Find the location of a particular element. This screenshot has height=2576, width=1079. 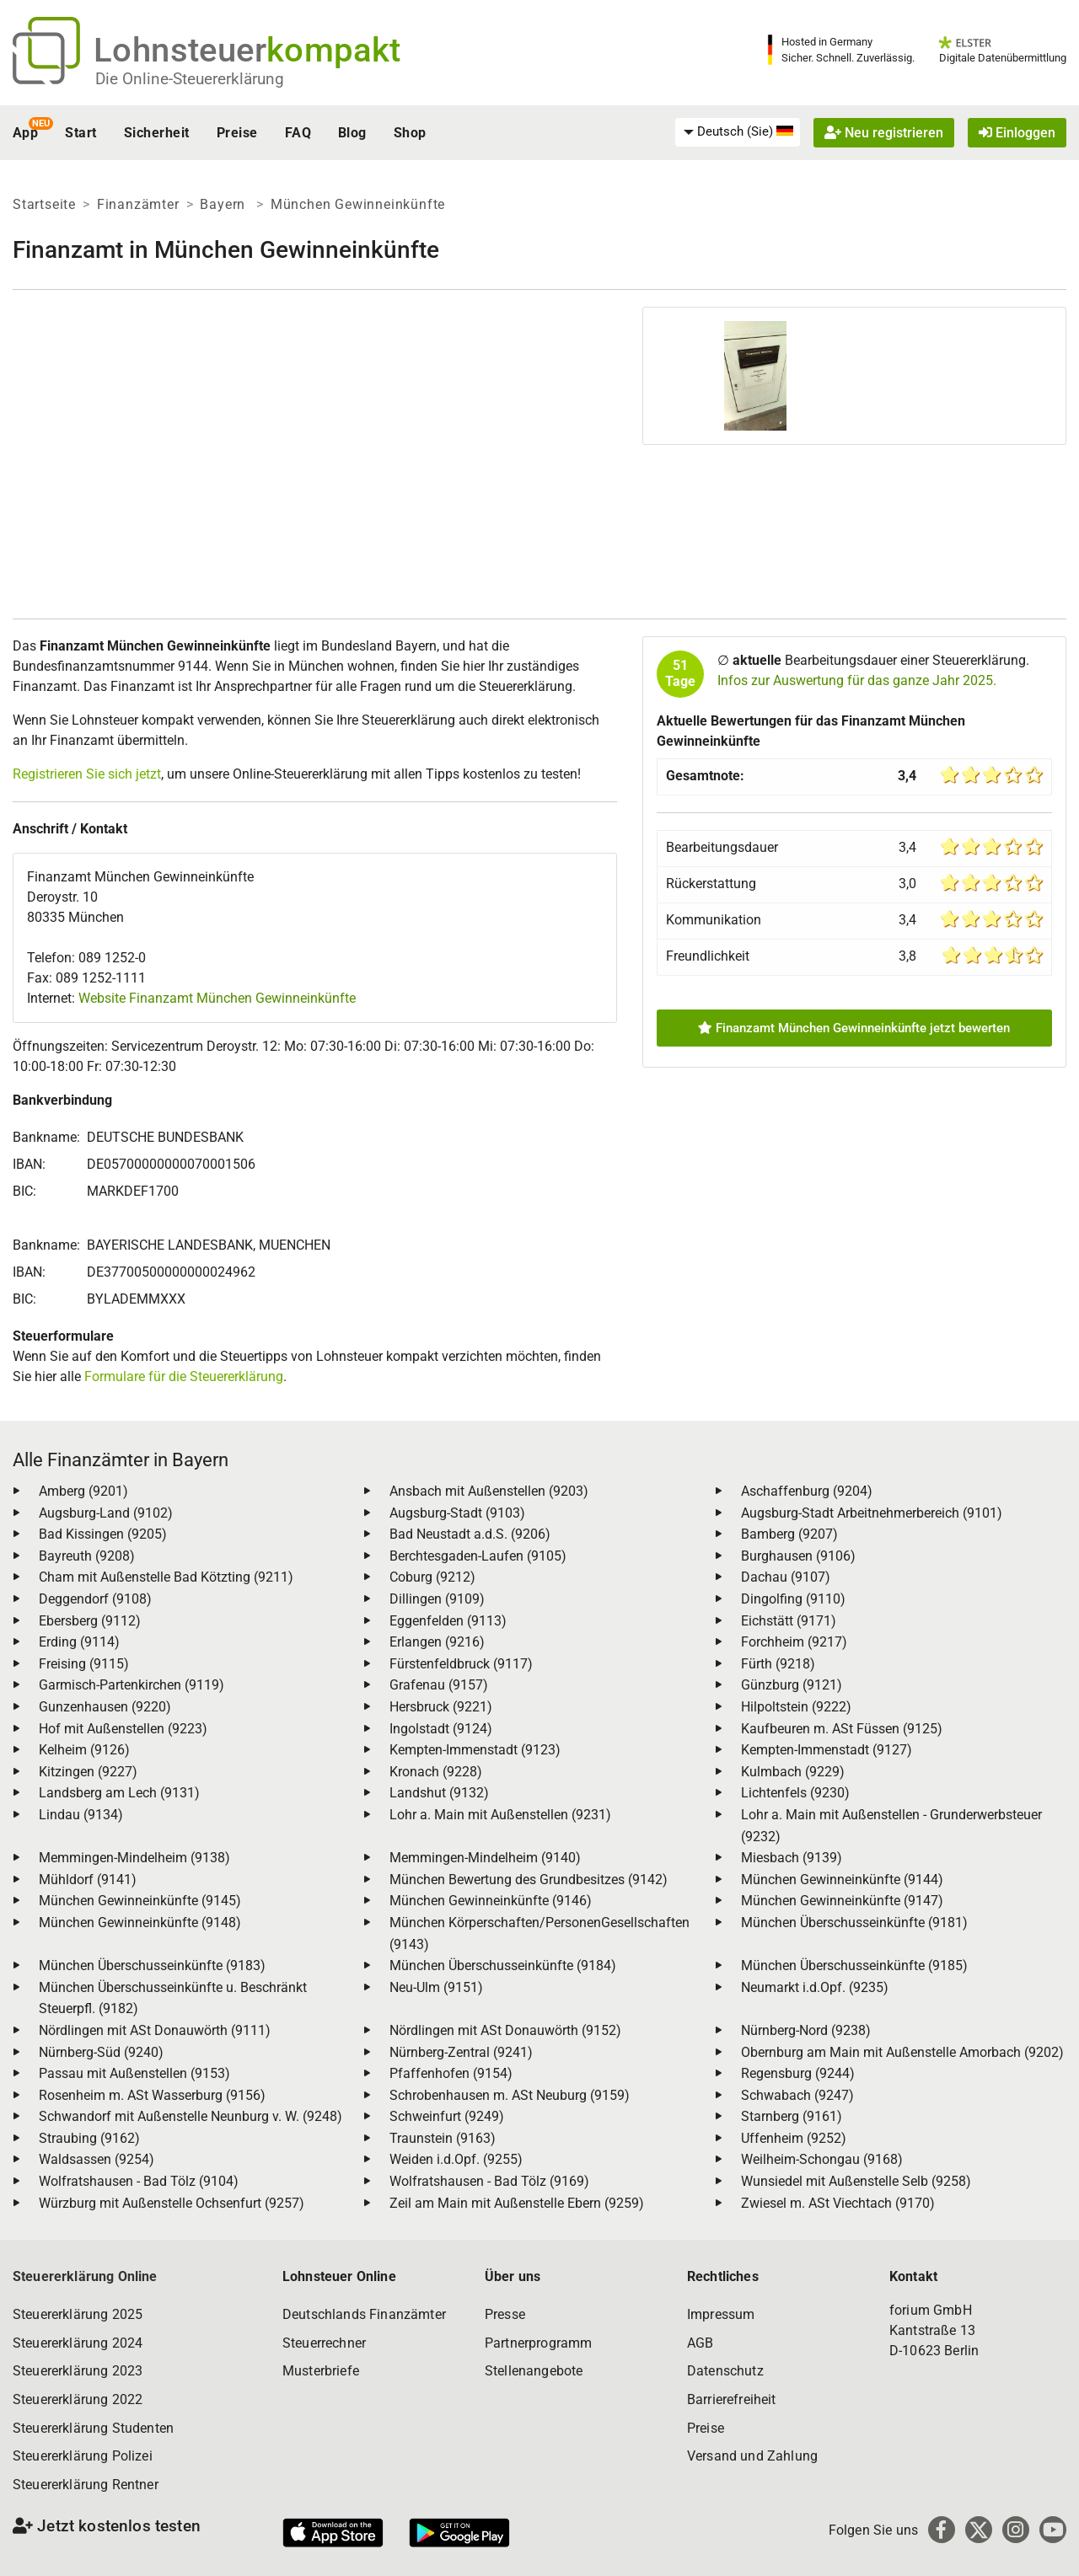

AGB is located at coordinates (700, 2343).